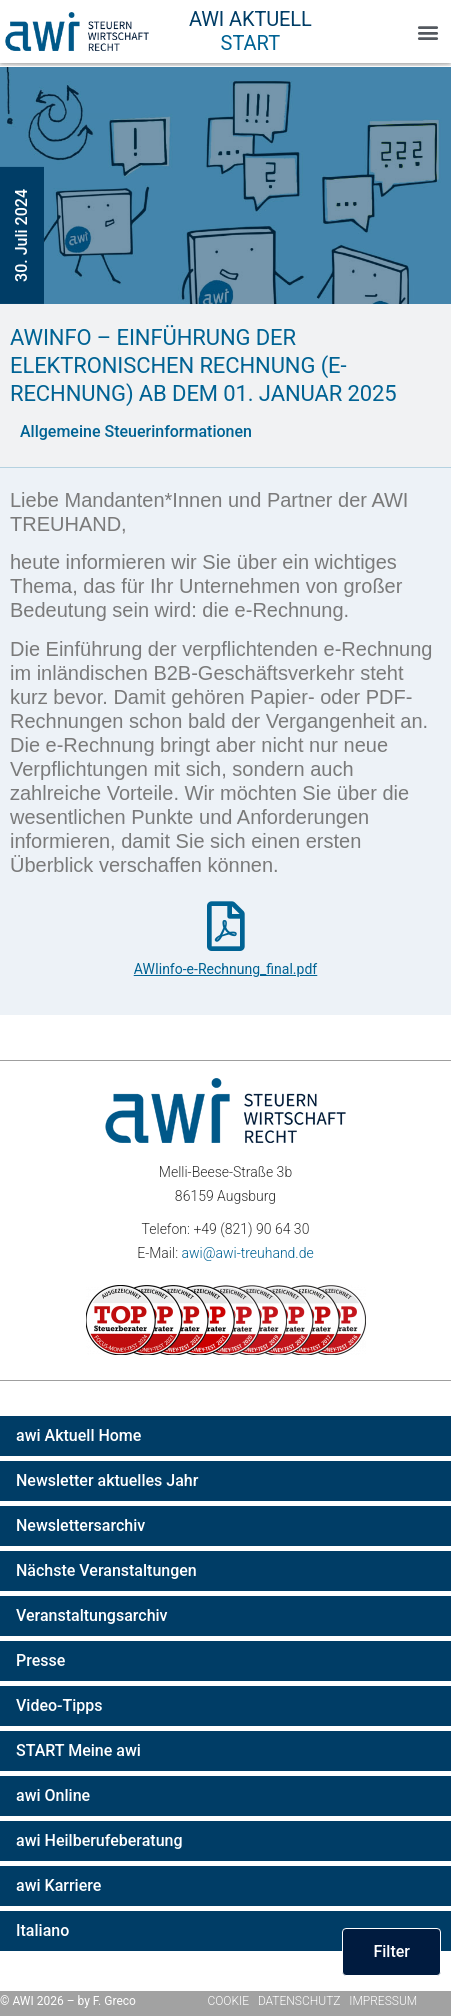  Describe the element at coordinates (136, 431) in the screenshot. I see `Allgemeine Steuerinformationen` at that location.